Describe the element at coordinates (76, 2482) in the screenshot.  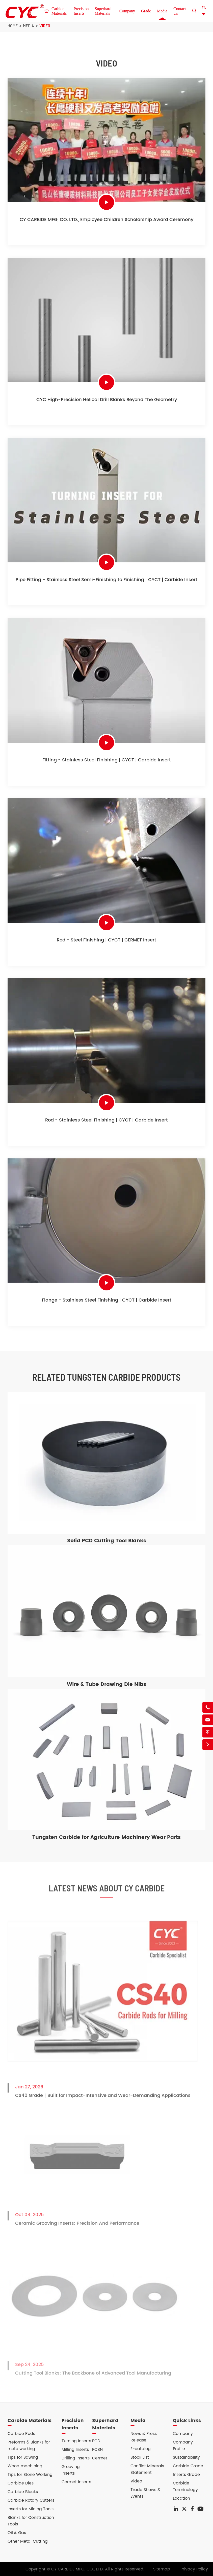
I see `Cermet Inserts` at that location.